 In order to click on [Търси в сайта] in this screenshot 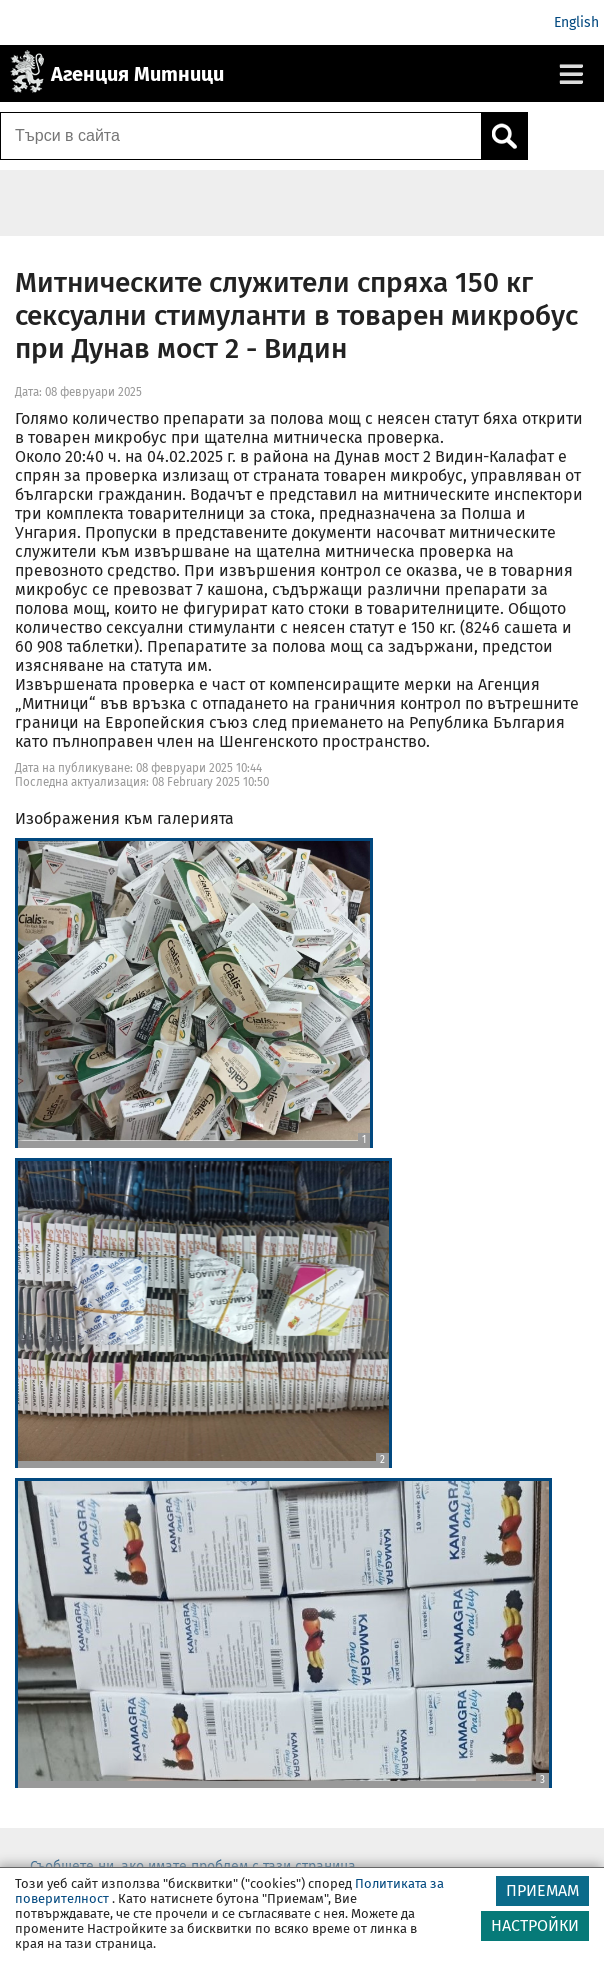, I will do `click(241, 136)`.